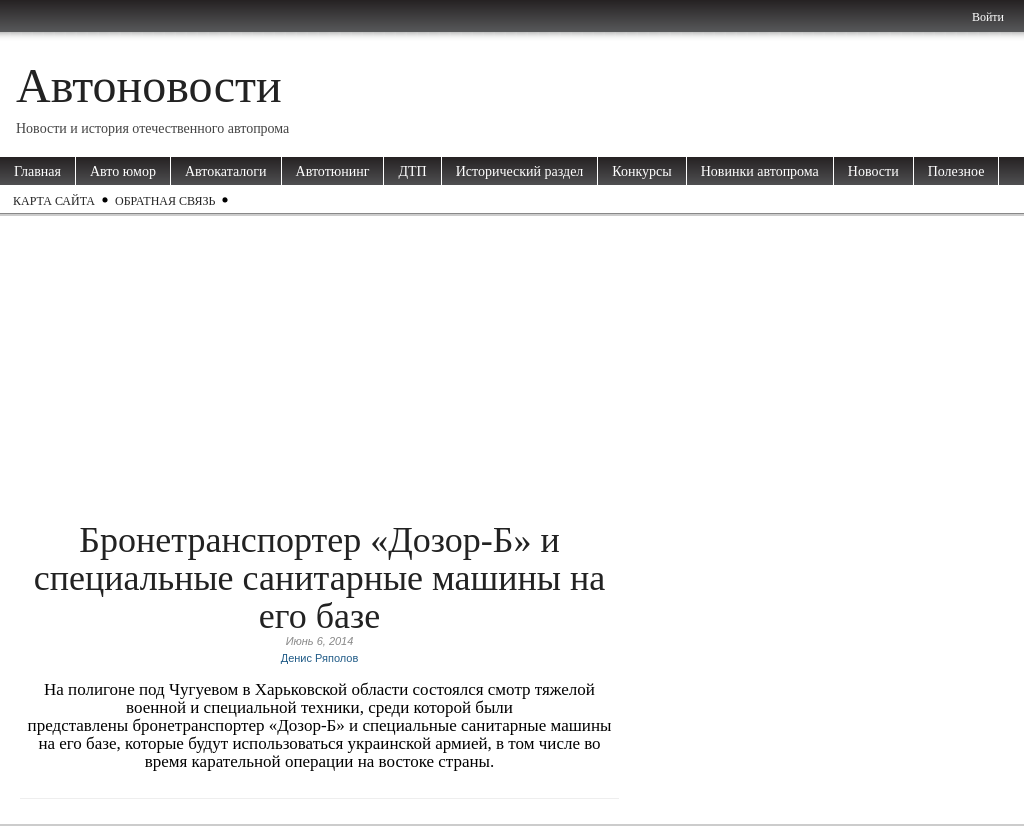  Describe the element at coordinates (760, 171) in the screenshot. I see `Новинки автопрома` at that location.